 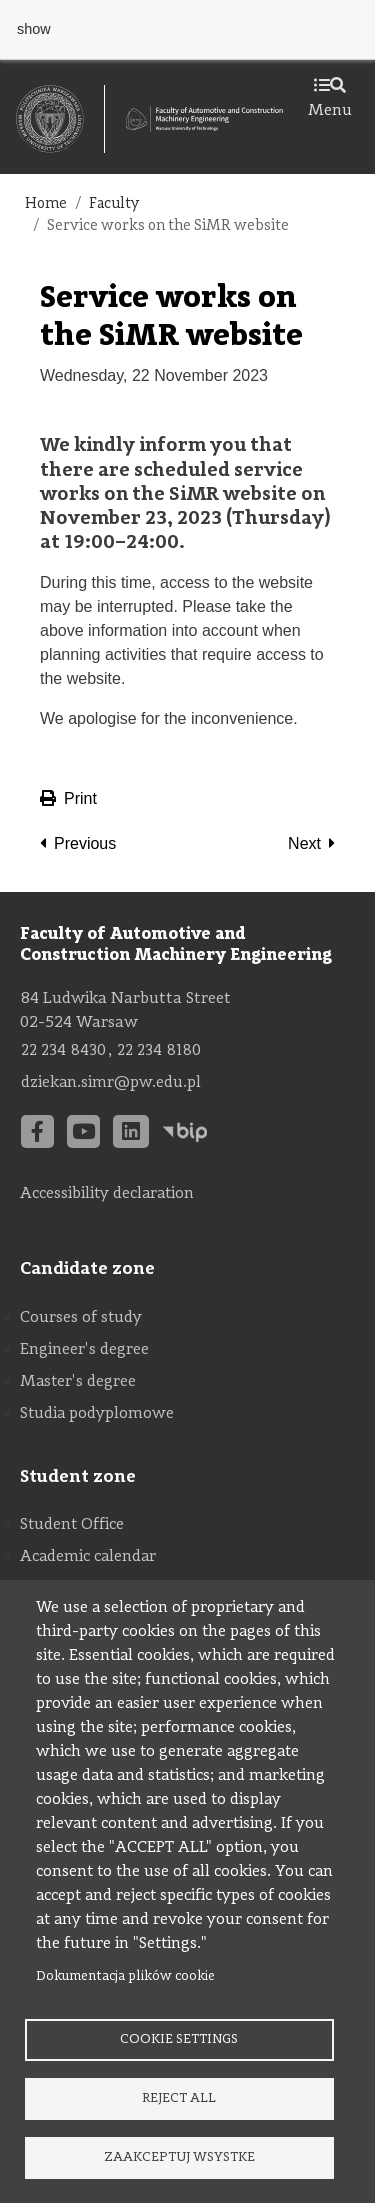 I want to click on Studia podyplomowe, so click(x=97, y=1414).